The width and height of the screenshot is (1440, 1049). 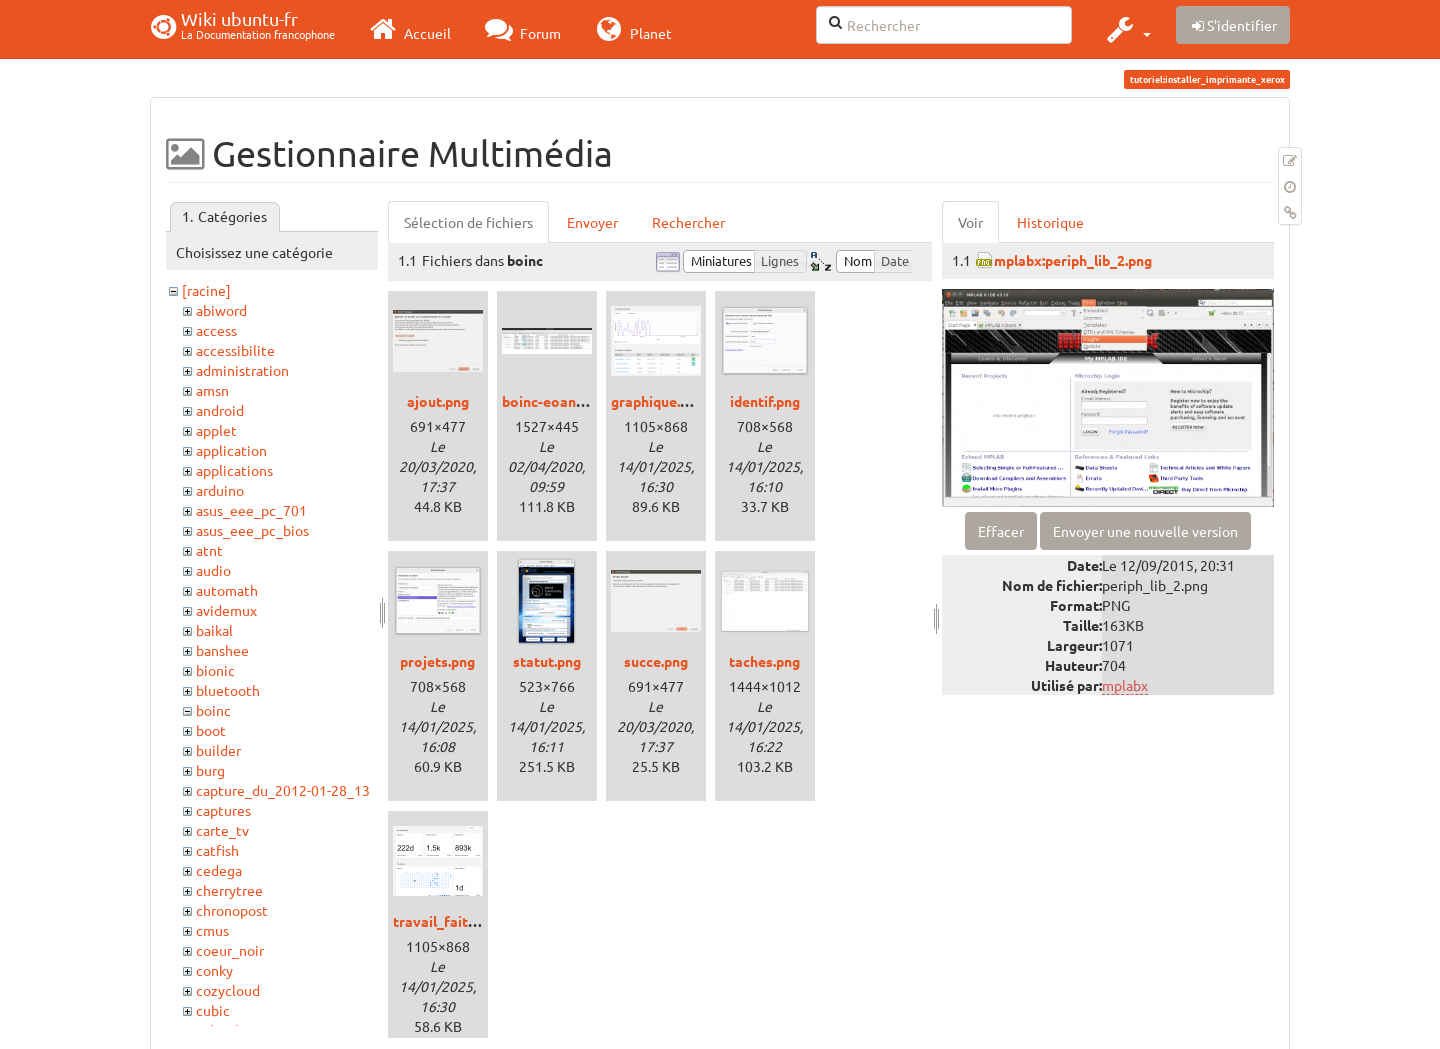 What do you see at coordinates (216, 330) in the screenshot?
I see `access` at bounding box center [216, 330].